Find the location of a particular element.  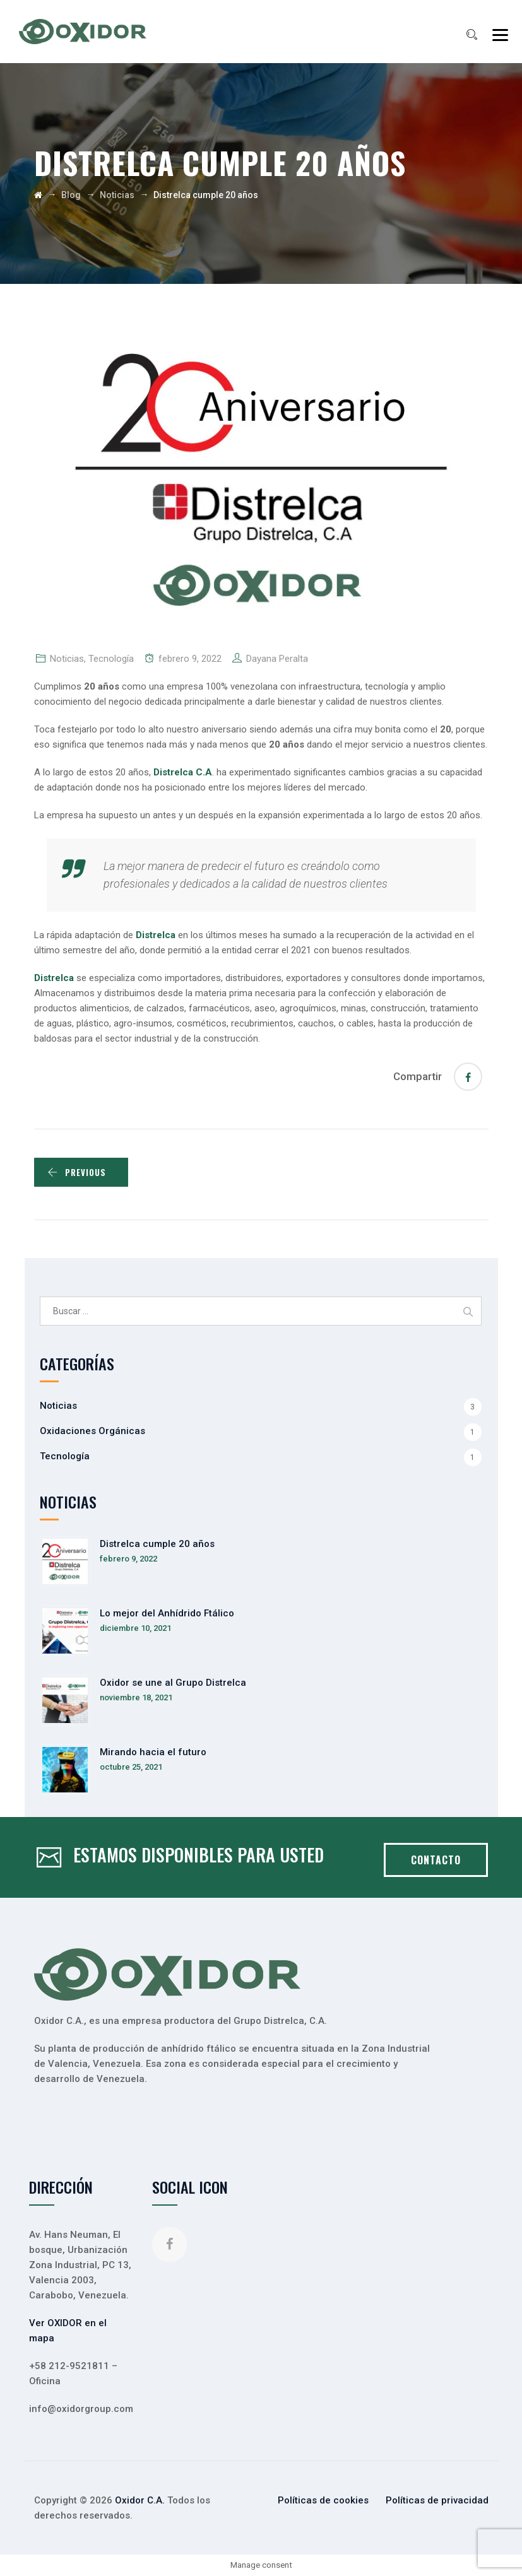

PREVIOUS is located at coordinates (76, 1172).